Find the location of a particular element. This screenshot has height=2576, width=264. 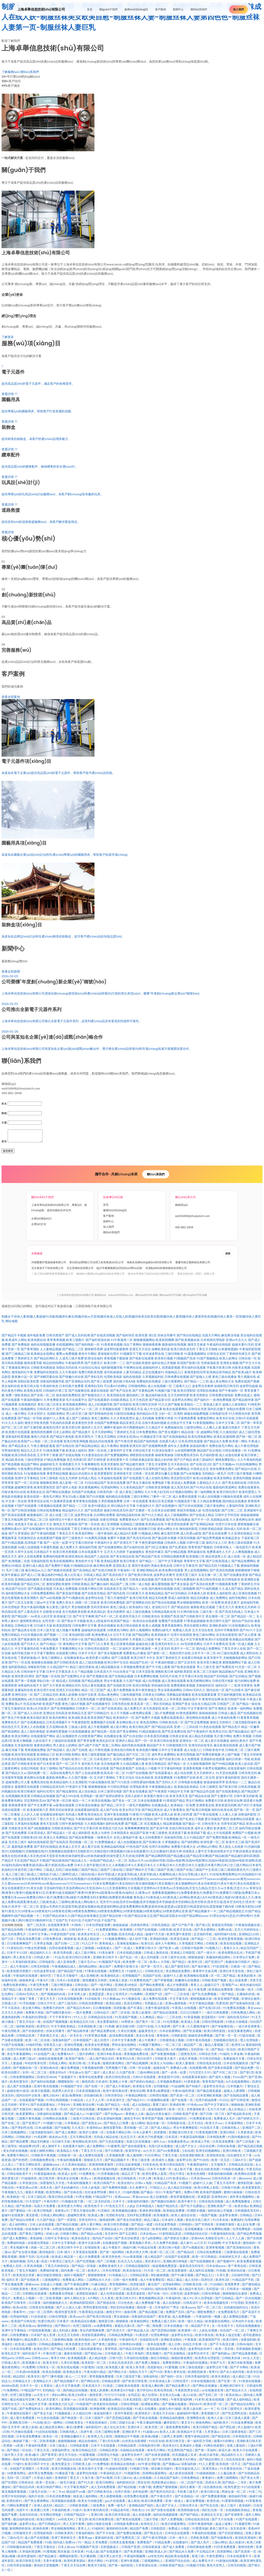

国产第一页浮力 is located at coordinates (152, 1968).